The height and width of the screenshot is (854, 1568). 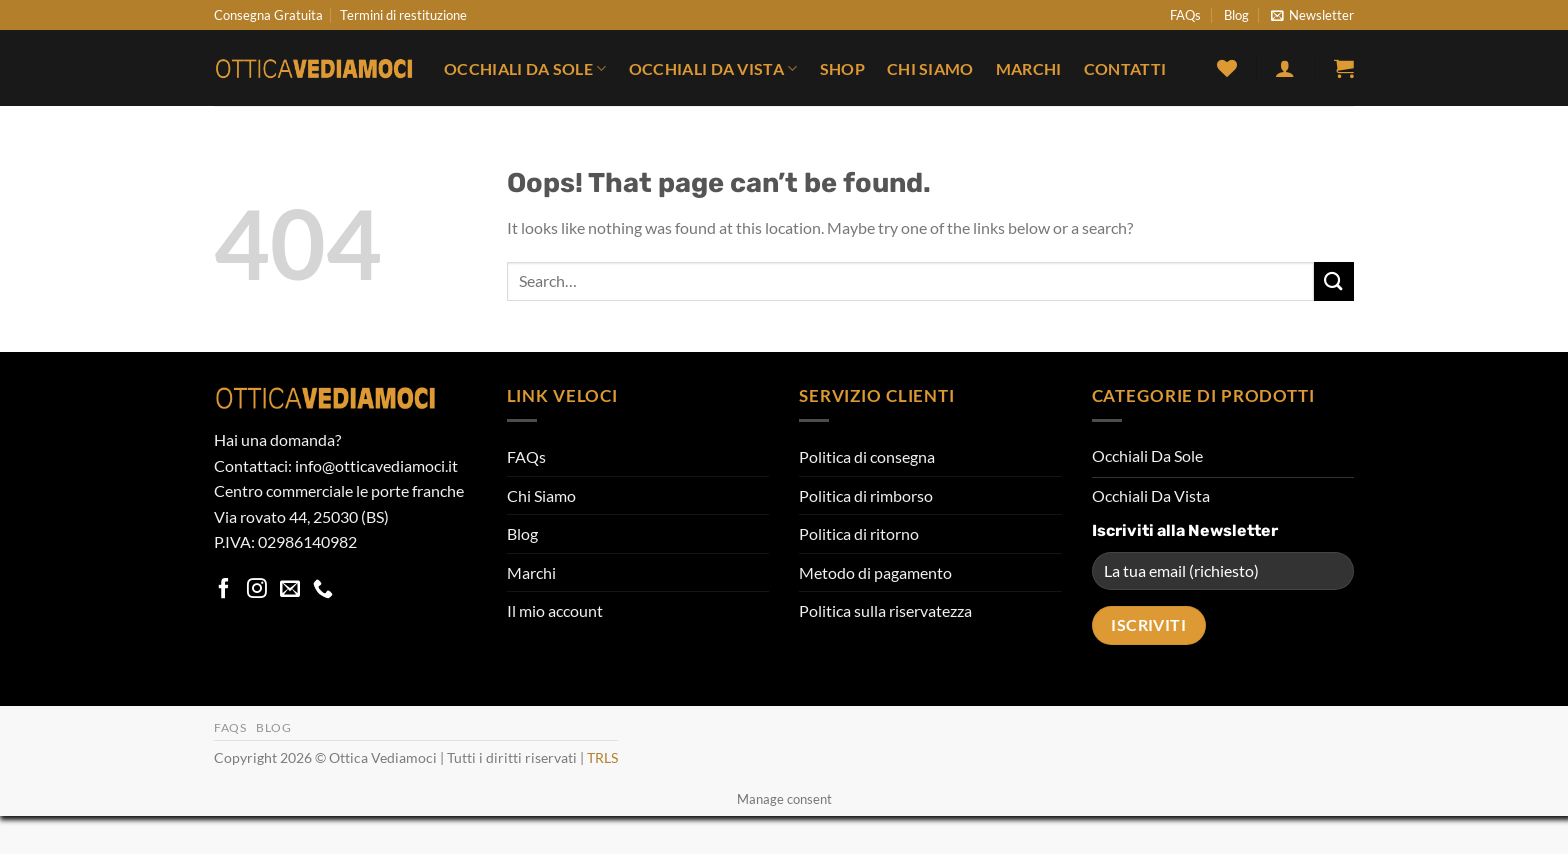 I want to click on Politica di ritorno, so click(x=859, y=533).